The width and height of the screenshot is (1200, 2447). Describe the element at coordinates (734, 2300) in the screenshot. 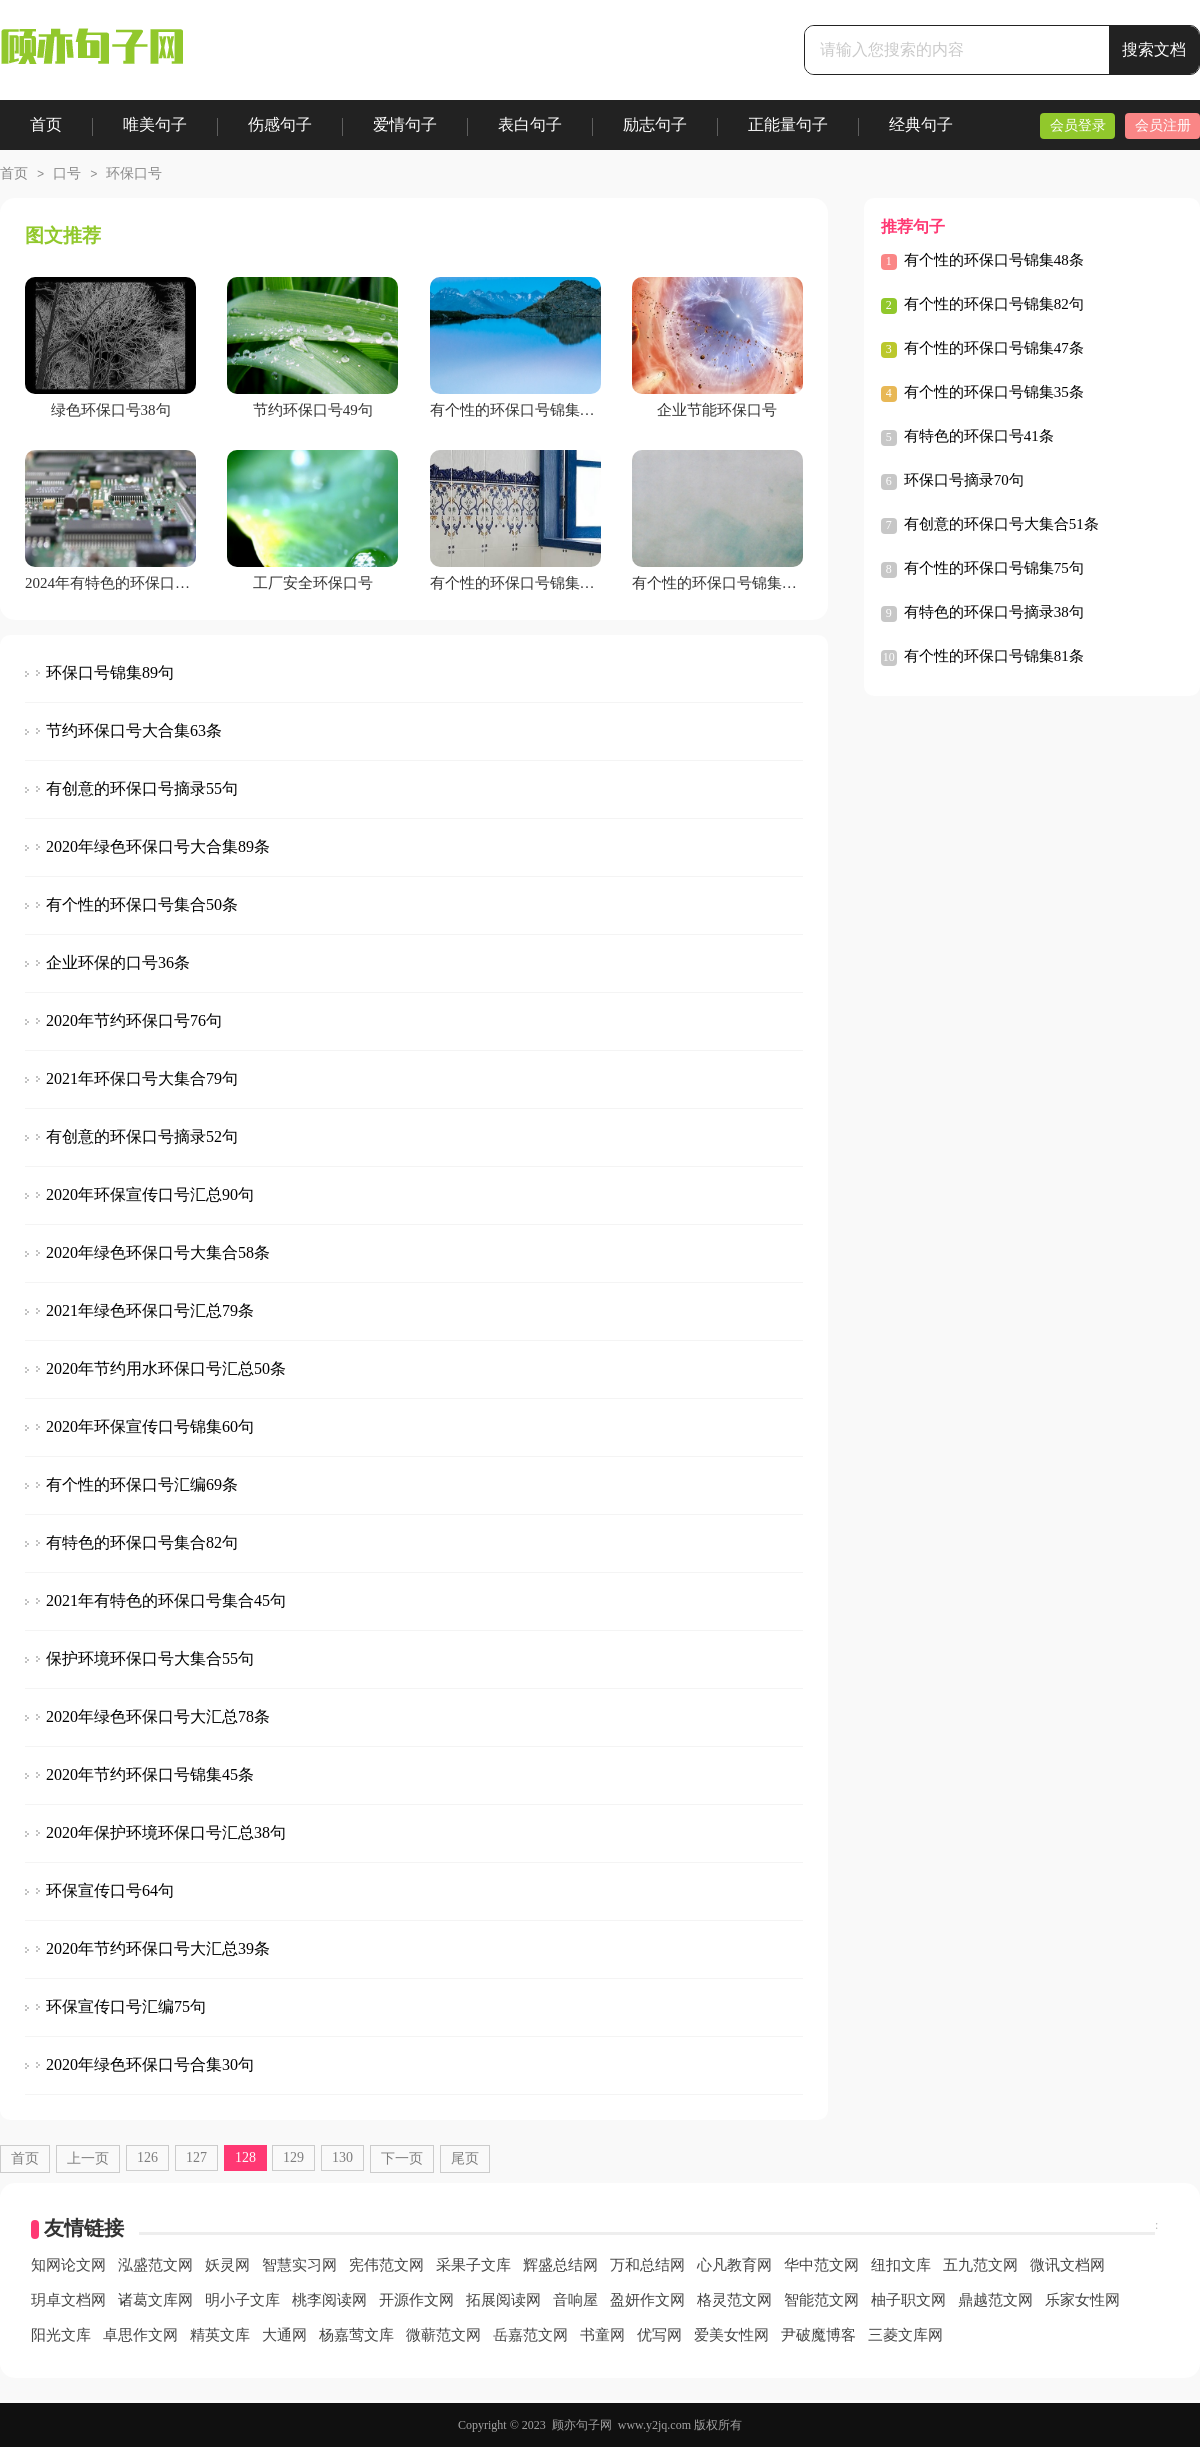

I see `格灵范文网` at that location.